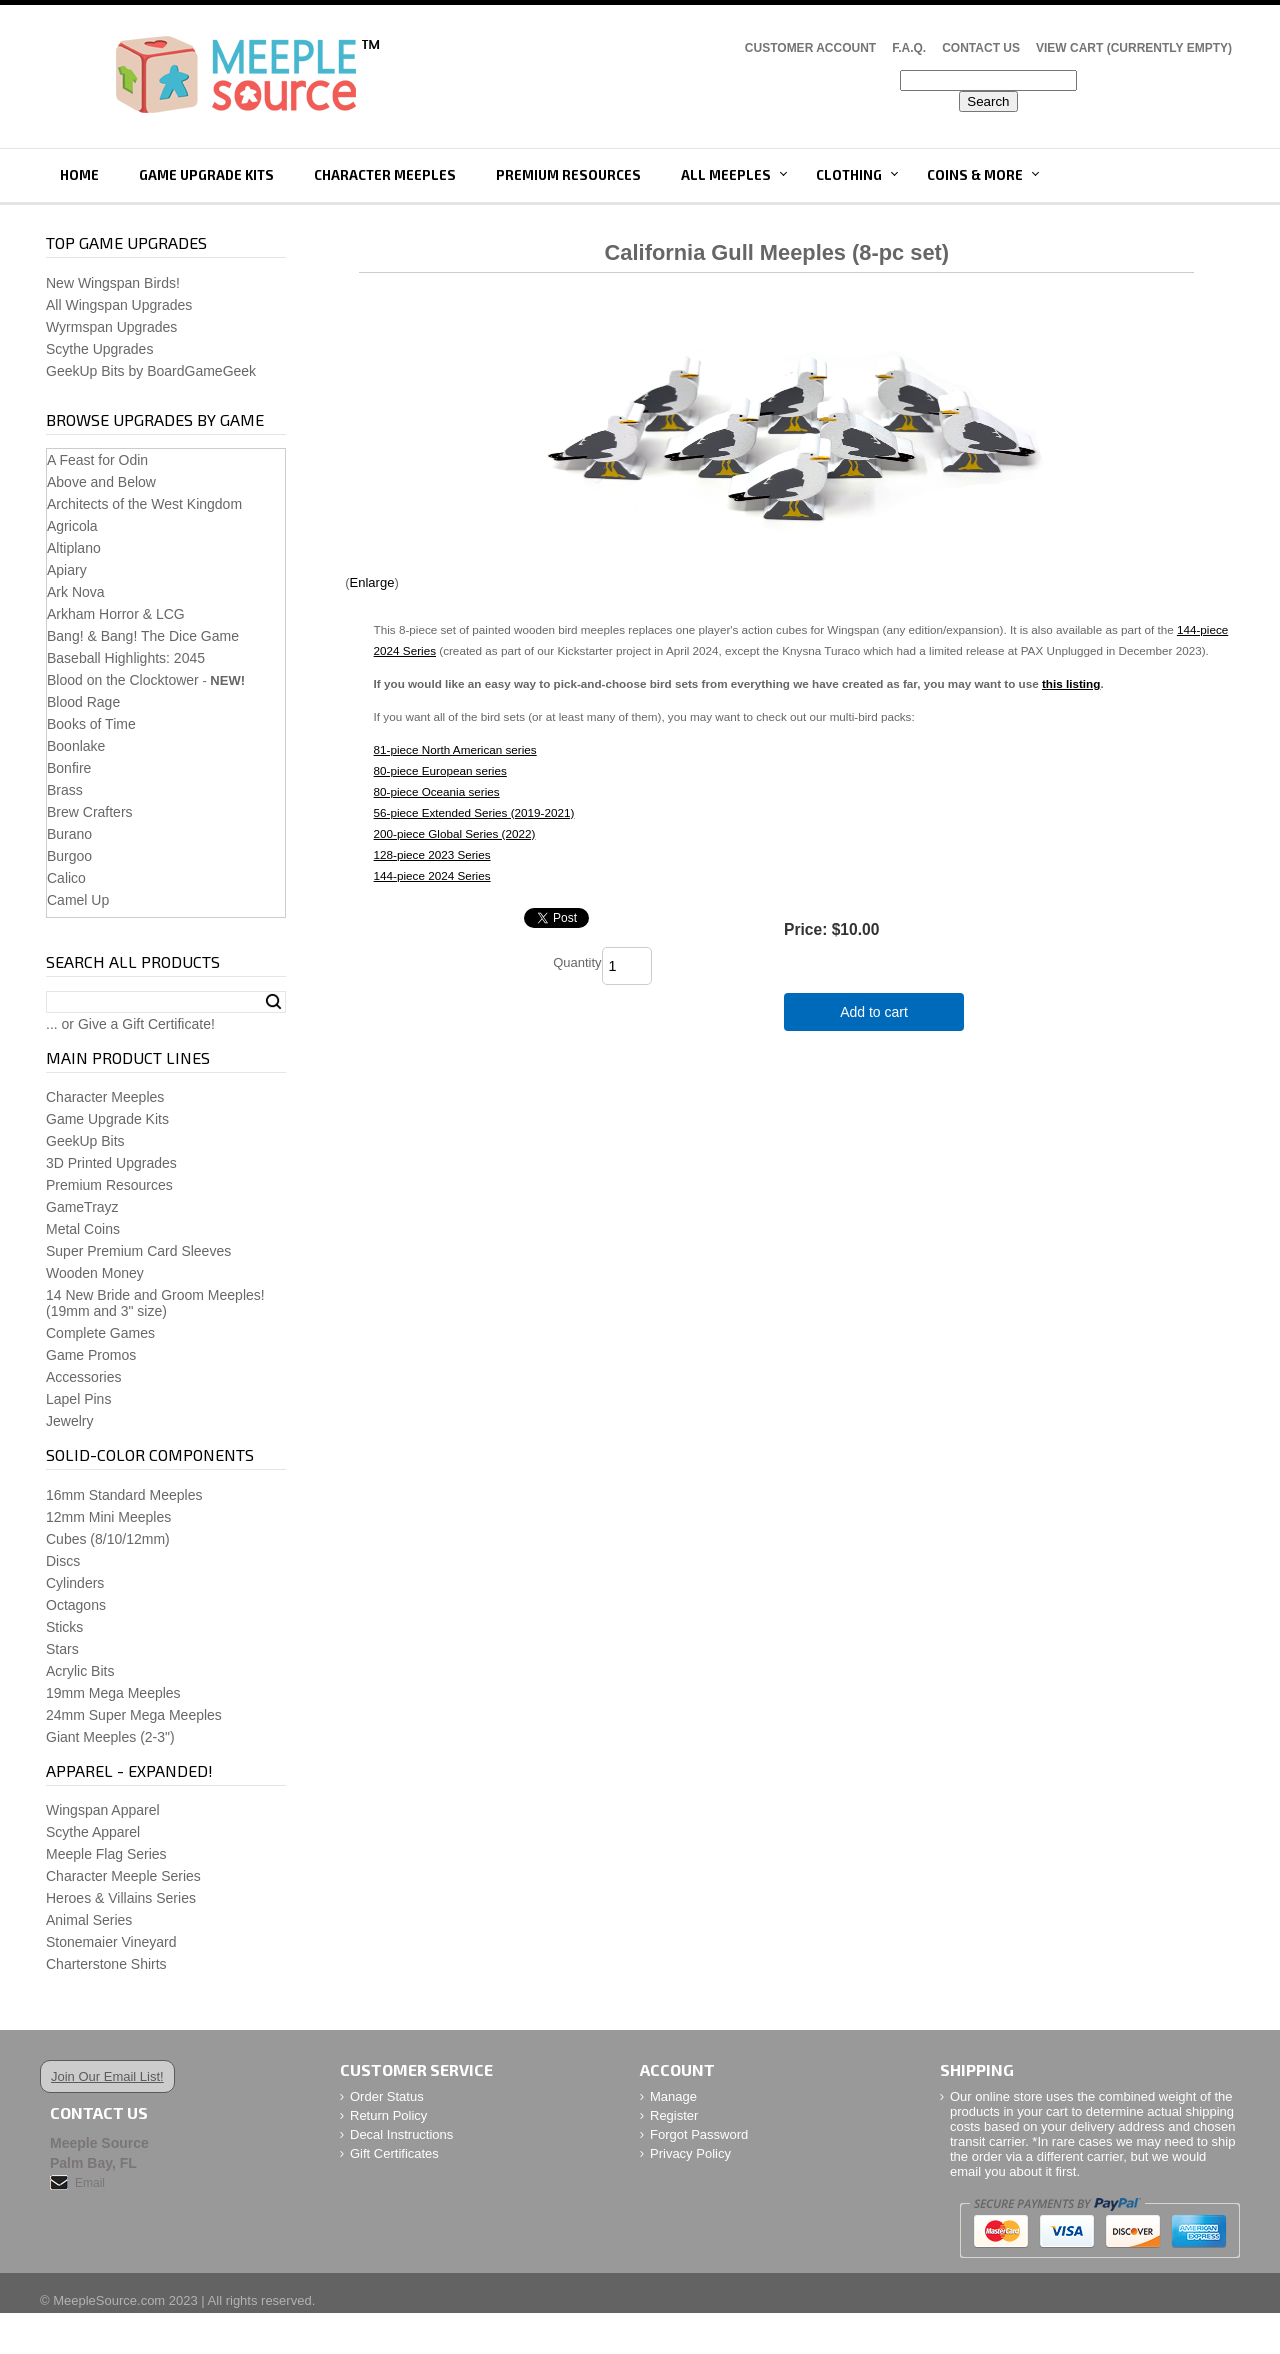 The height and width of the screenshot is (2354, 1280). Describe the element at coordinates (90, 812) in the screenshot. I see `Brew Crafters` at that location.